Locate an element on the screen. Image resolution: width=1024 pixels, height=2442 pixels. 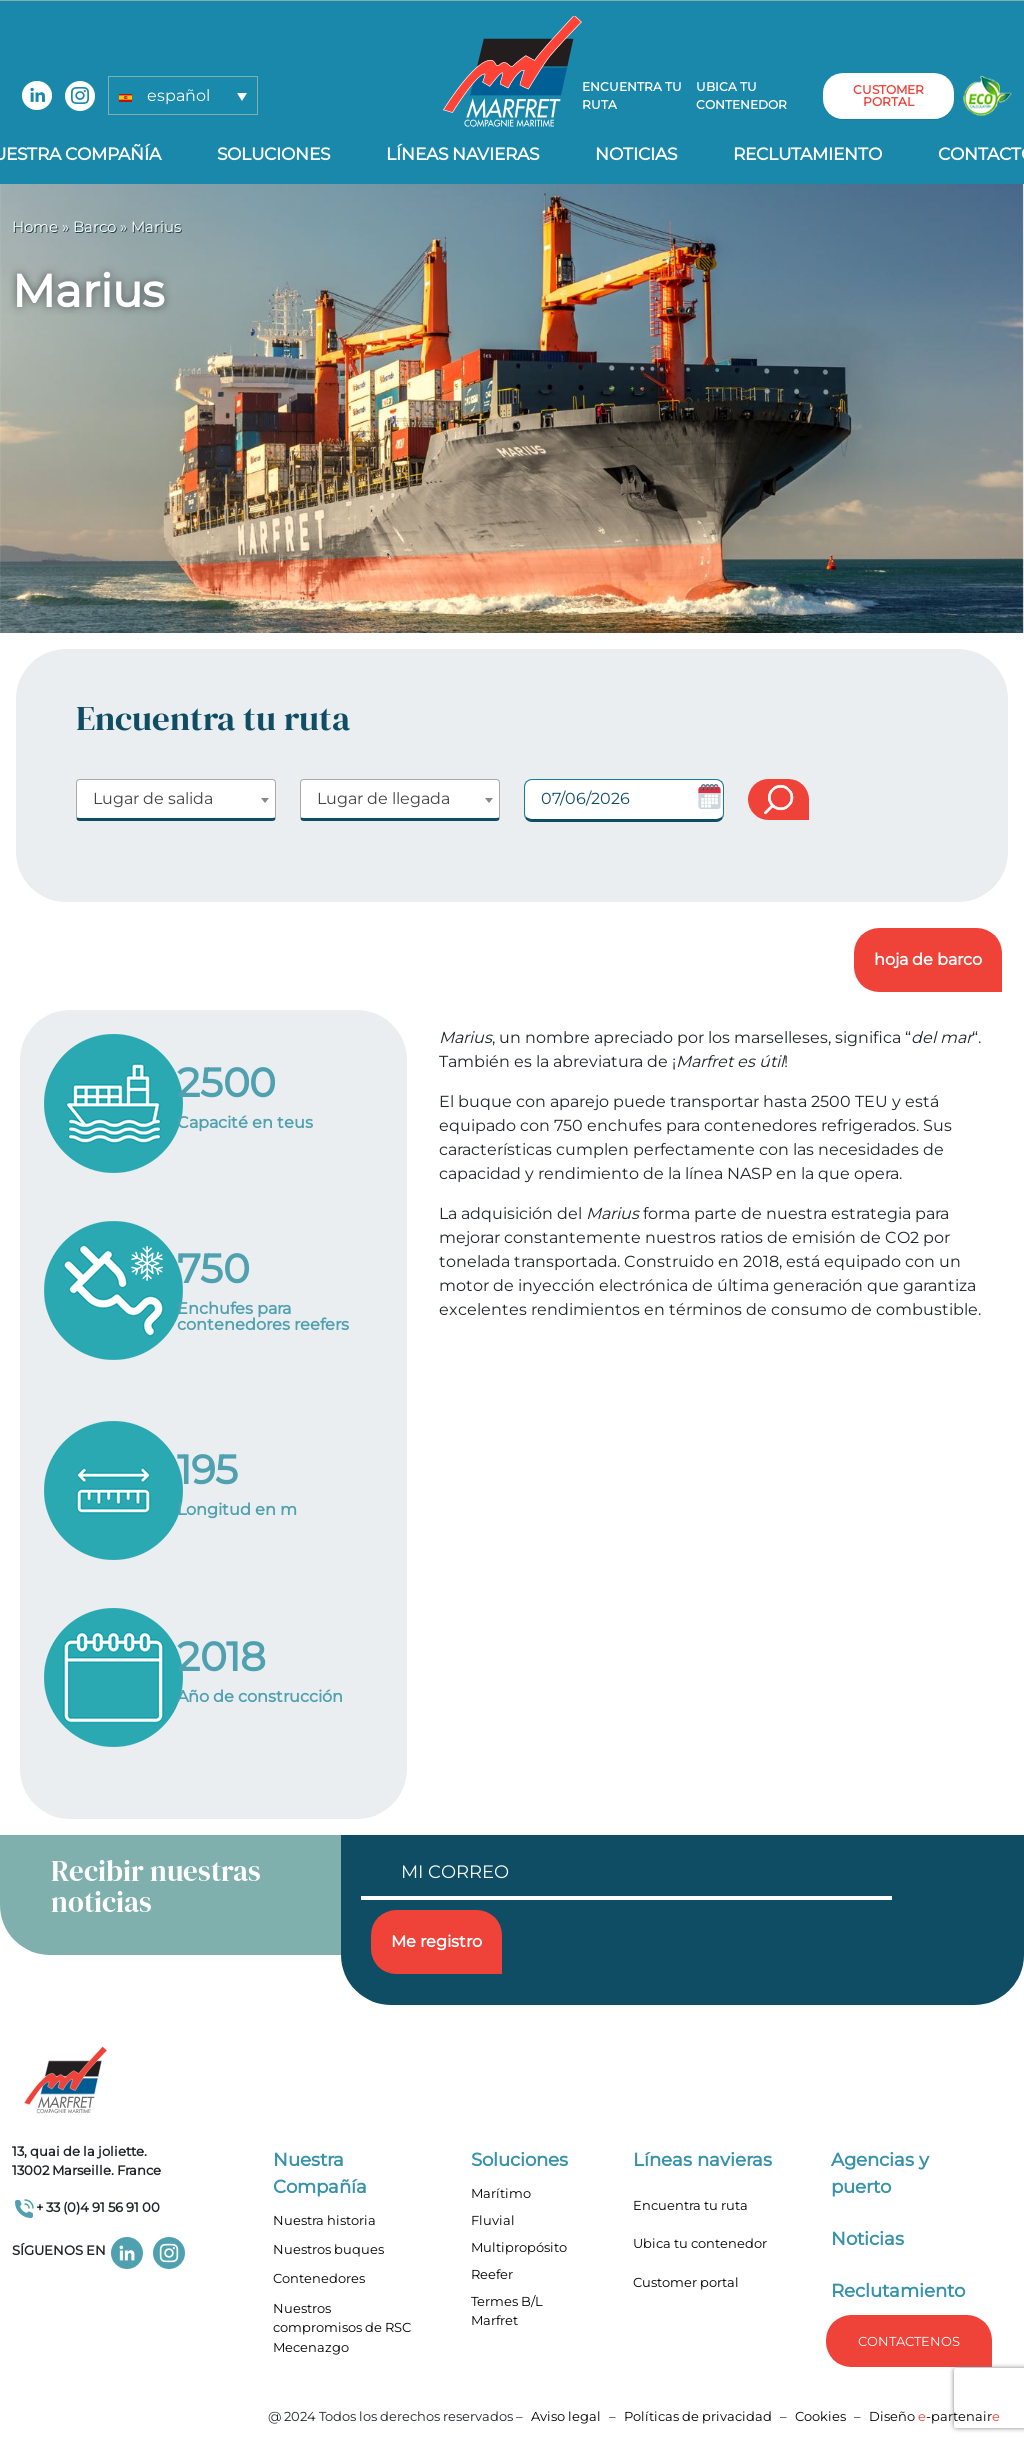
Lugar de llegada [textbox] is located at coordinates (383, 798).